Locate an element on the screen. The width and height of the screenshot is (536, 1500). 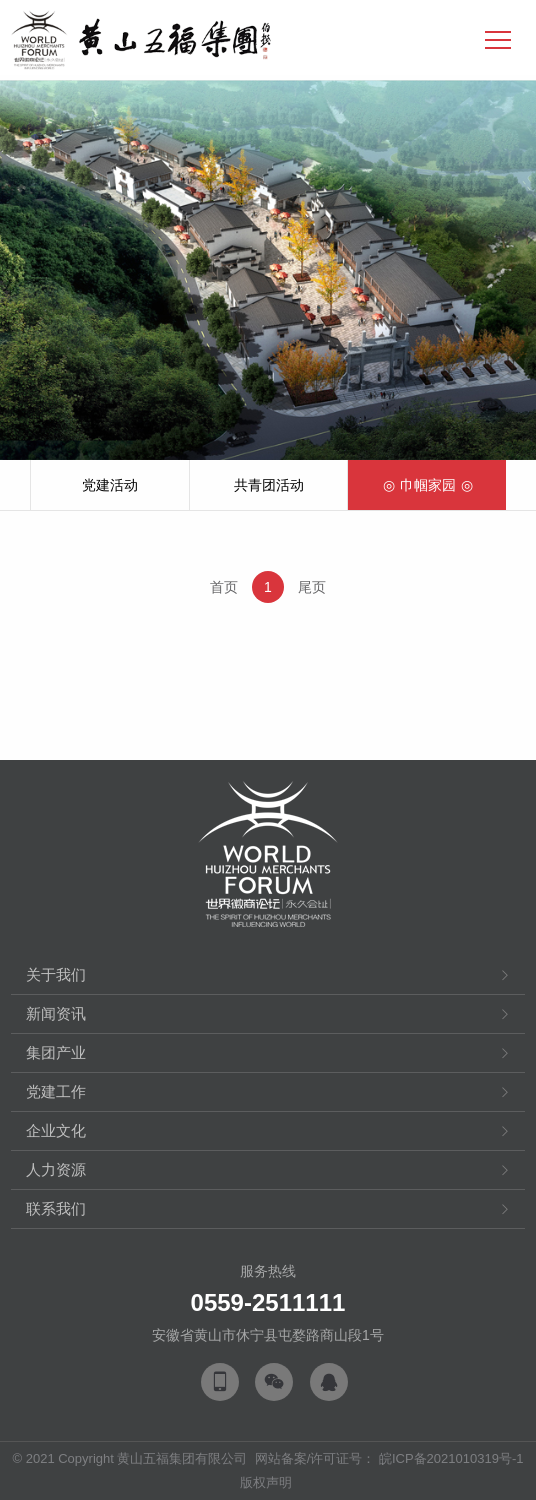
尾页 is located at coordinates (312, 587).